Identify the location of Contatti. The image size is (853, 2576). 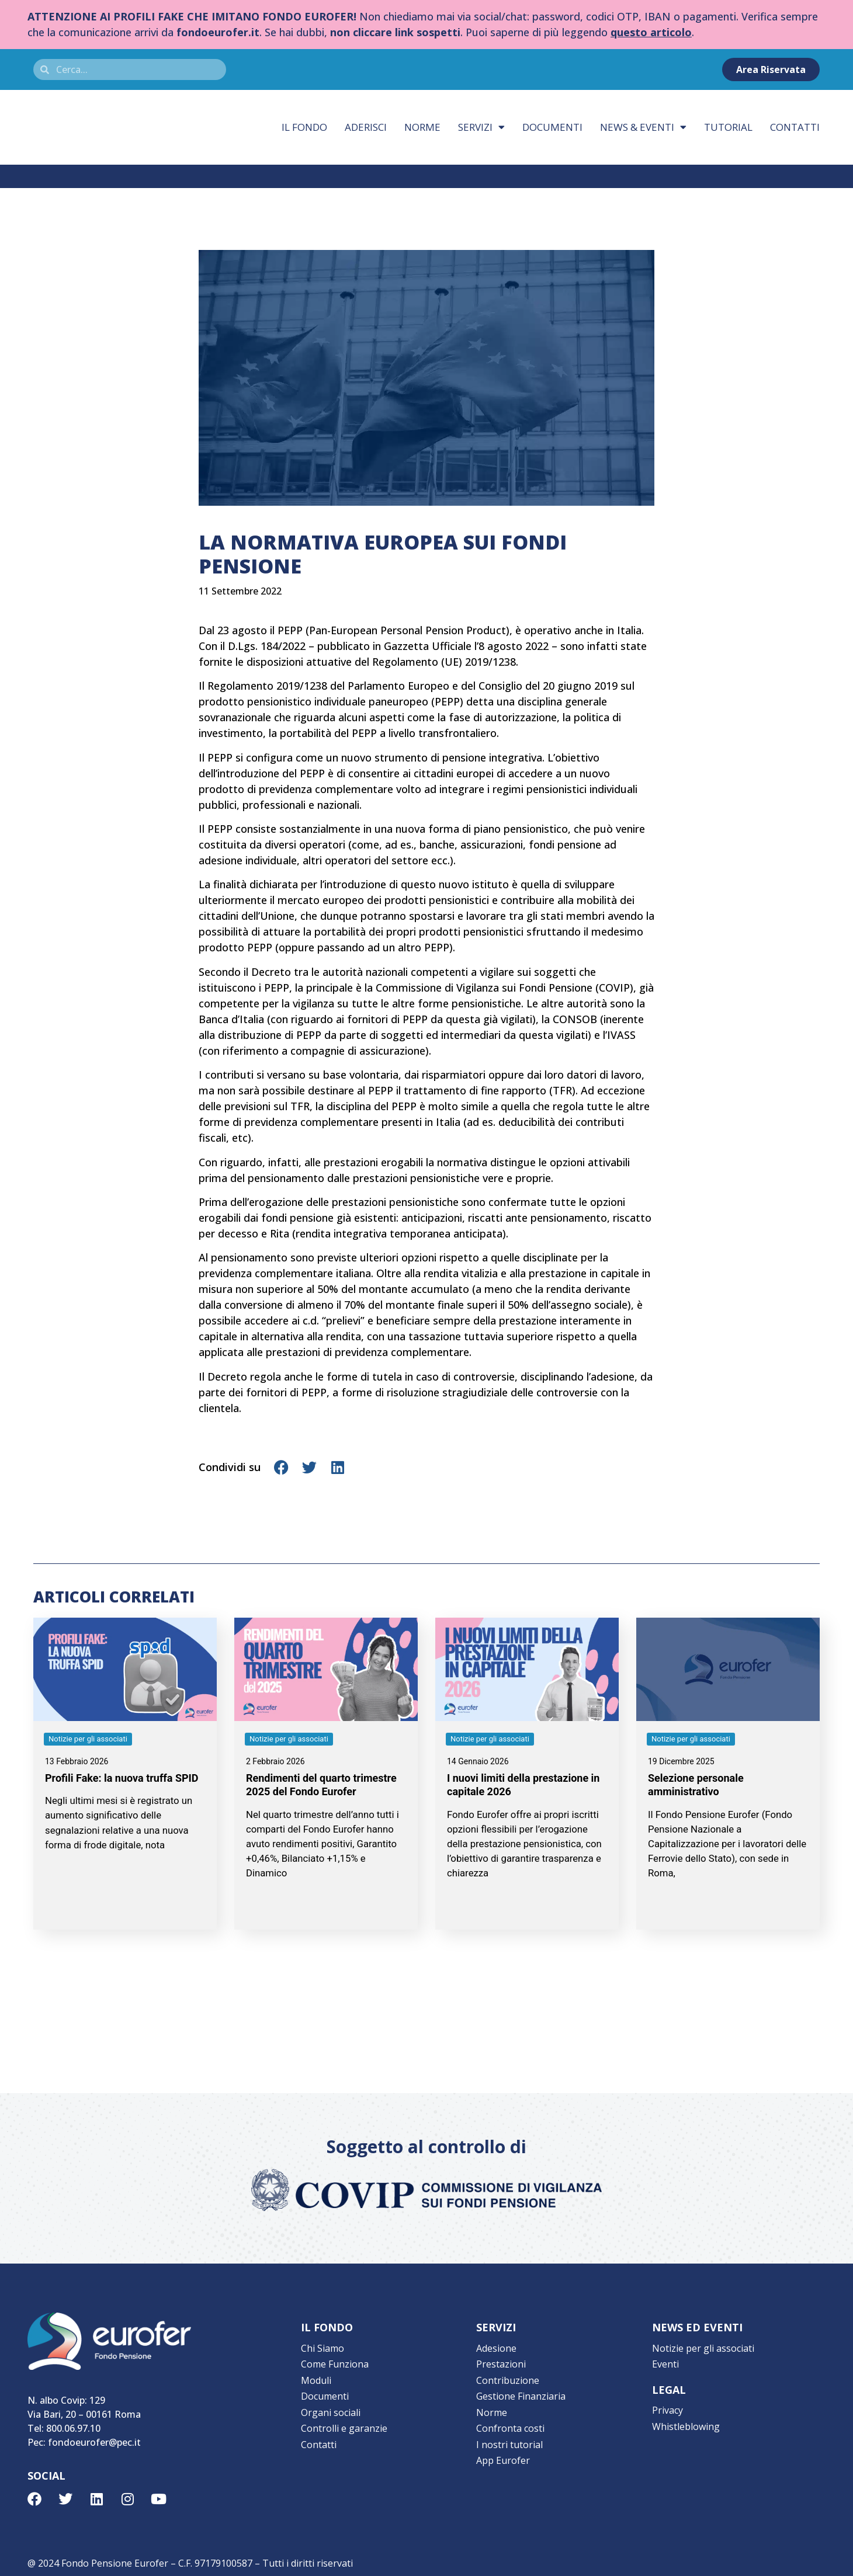
(795, 127).